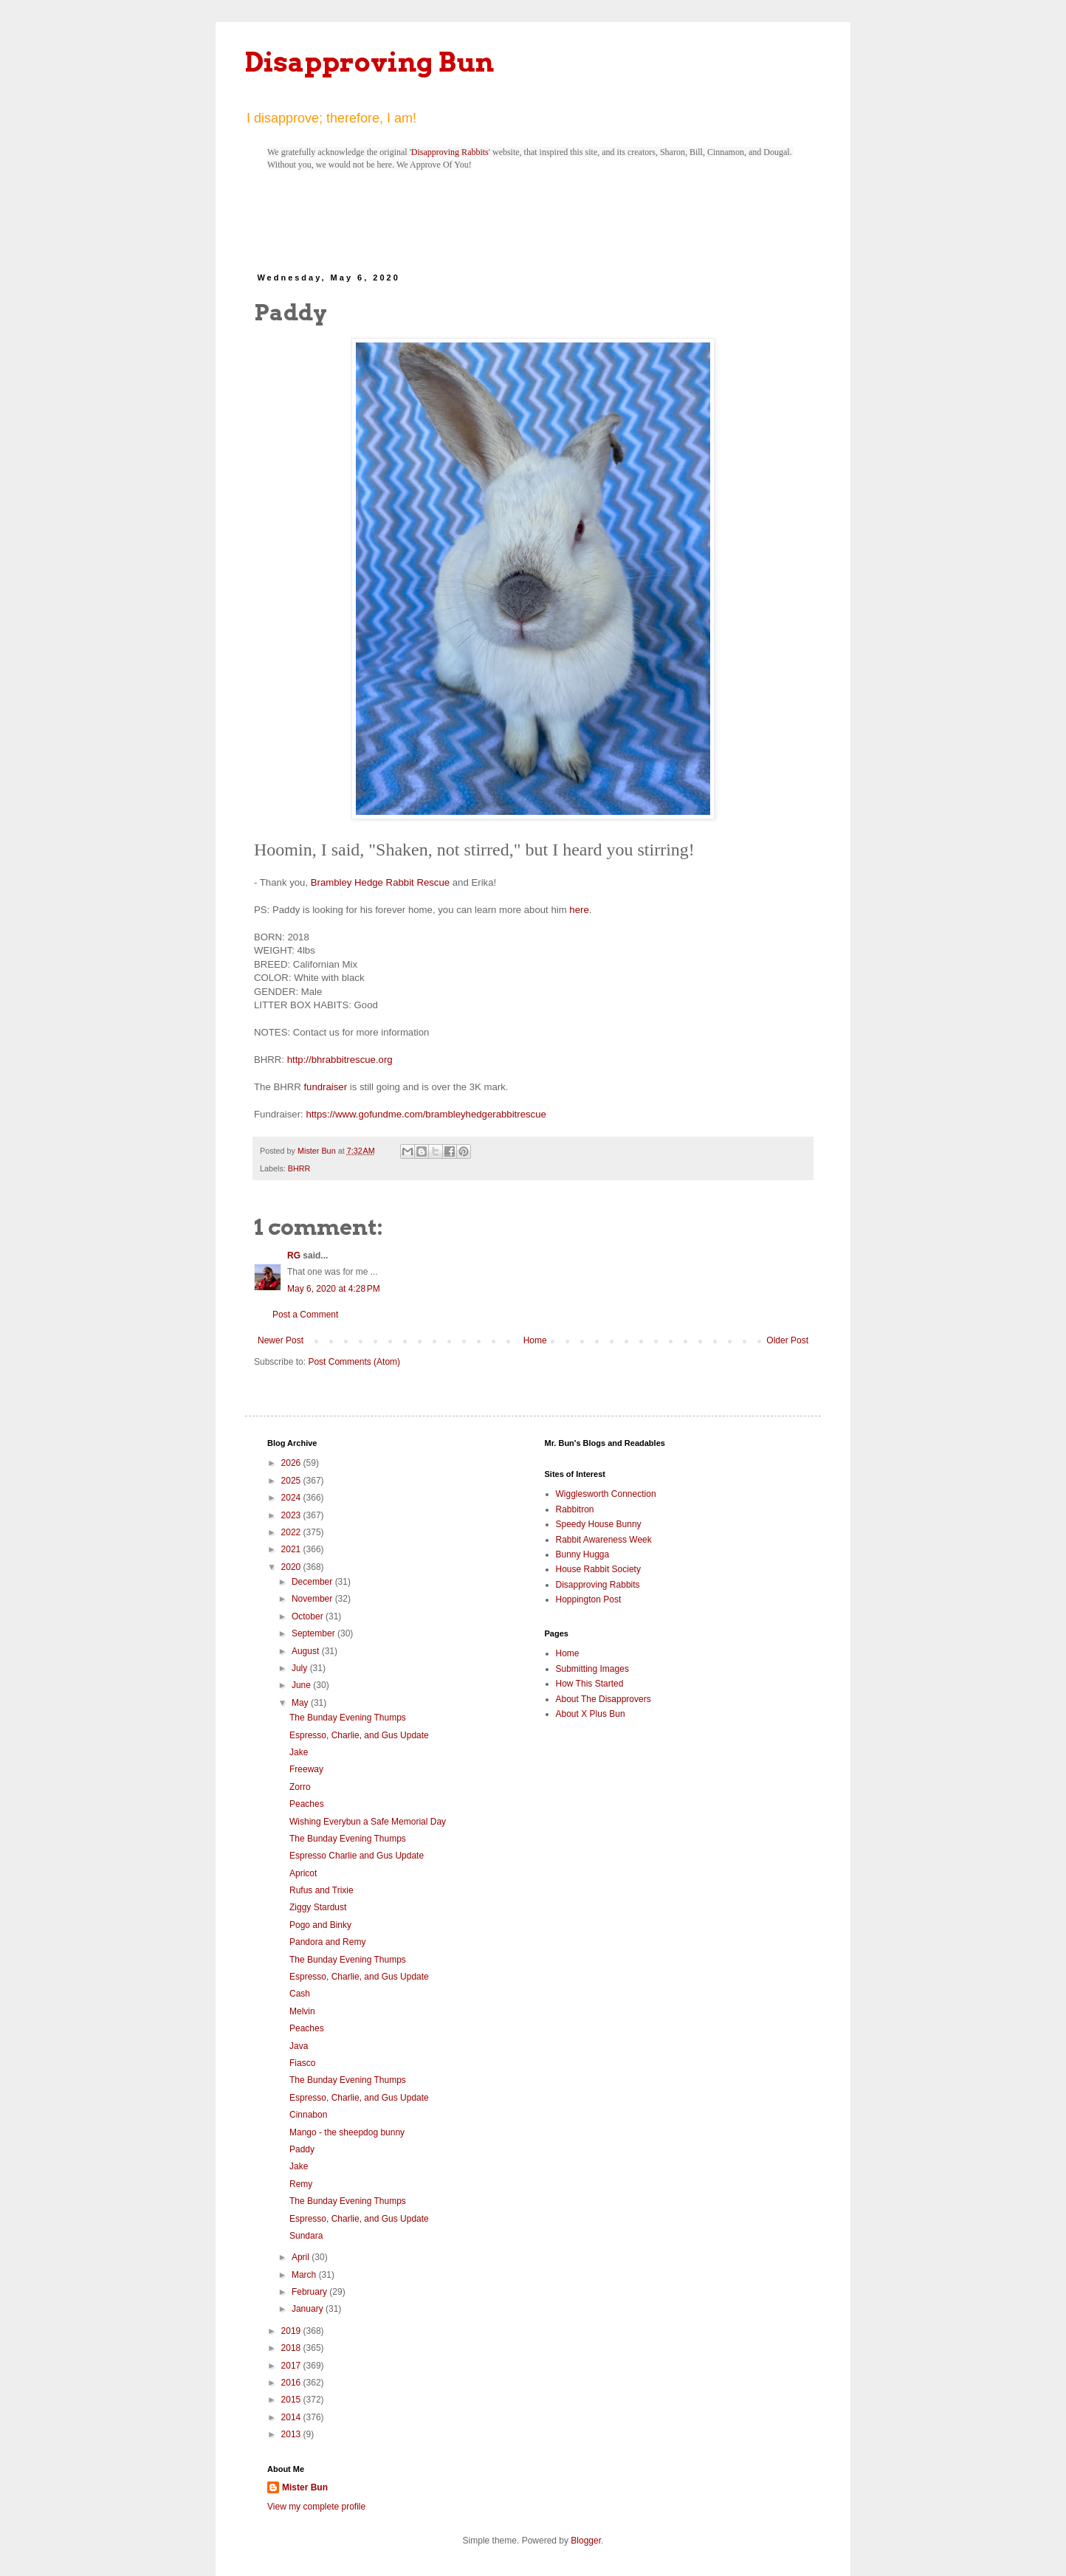 Image resolution: width=1066 pixels, height=2576 pixels. What do you see at coordinates (309, 2309) in the screenshot?
I see `January` at bounding box center [309, 2309].